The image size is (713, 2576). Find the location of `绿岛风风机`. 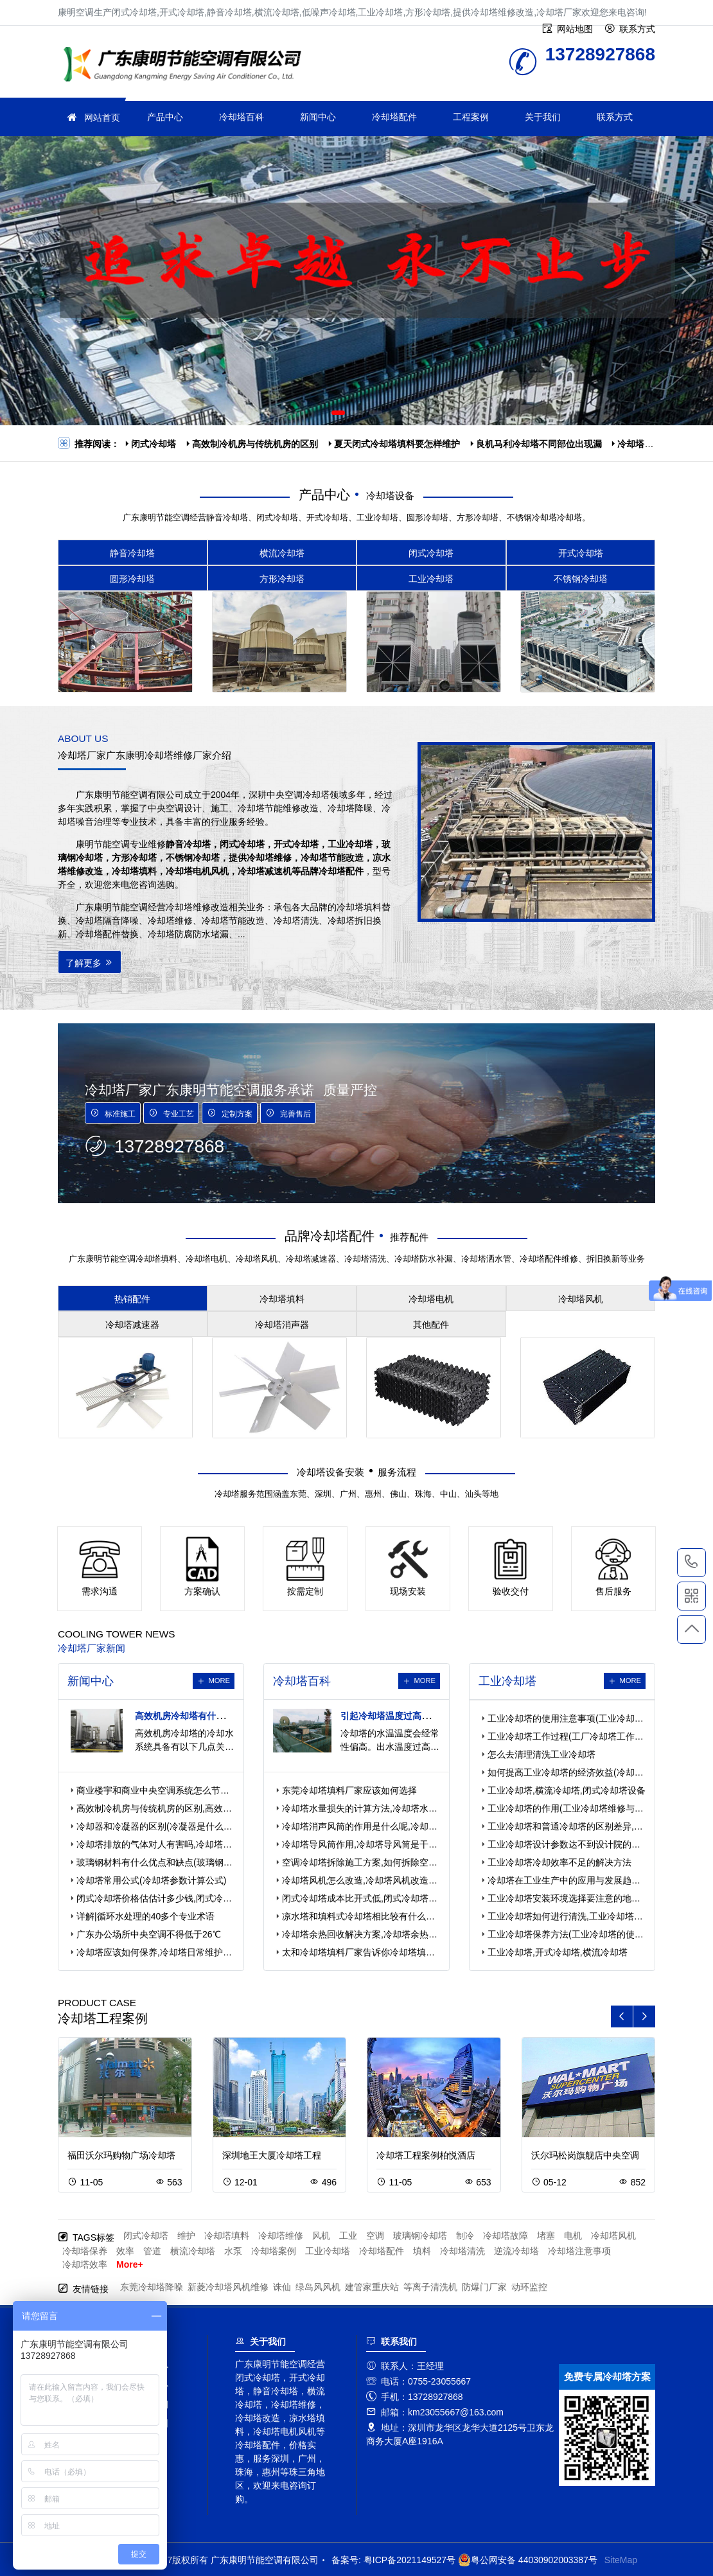

绿岛风风机 is located at coordinates (317, 2287).